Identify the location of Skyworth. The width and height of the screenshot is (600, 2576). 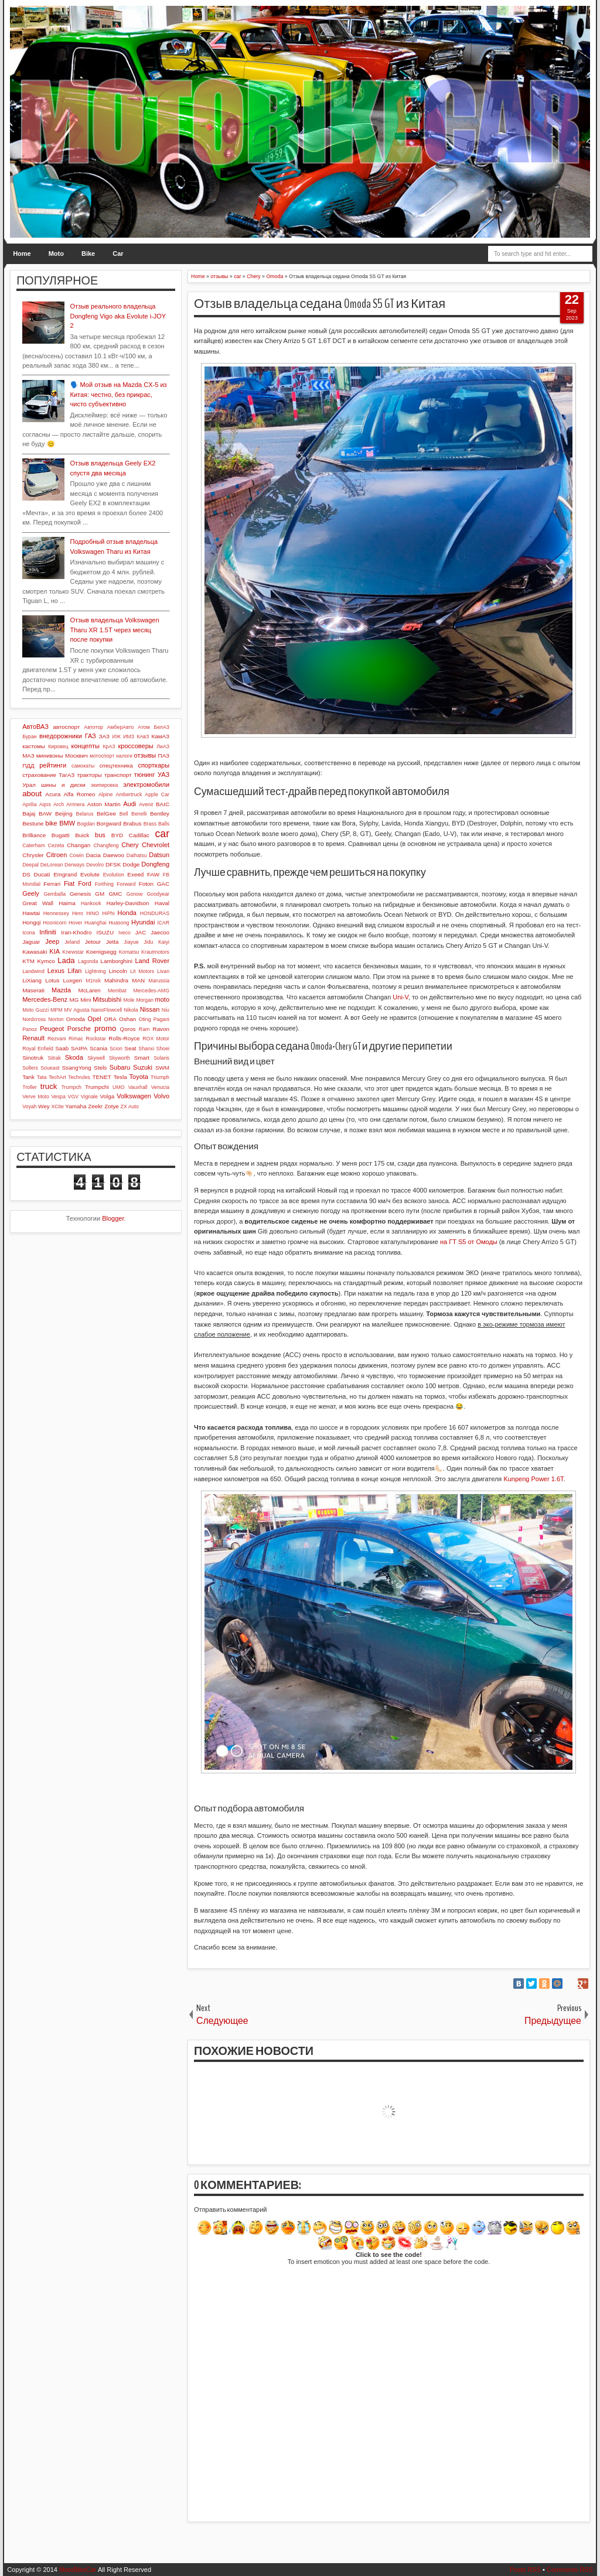
(119, 1058).